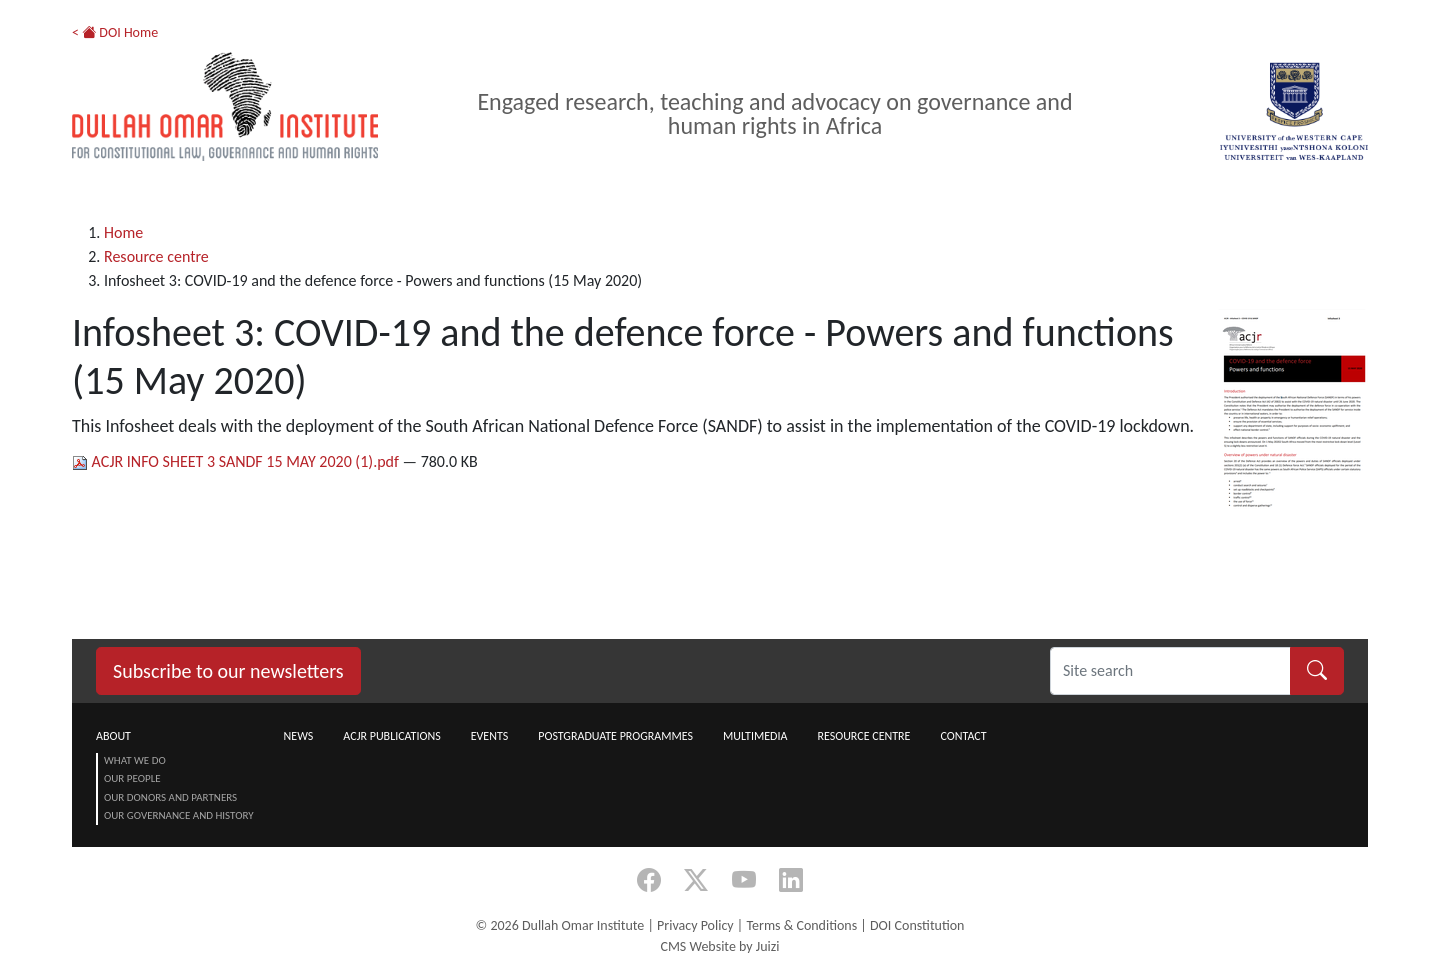 The image size is (1440, 973). What do you see at coordinates (801, 925) in the screenshot?
I see `Terms & Conditions` at bounding box center [801, 925].